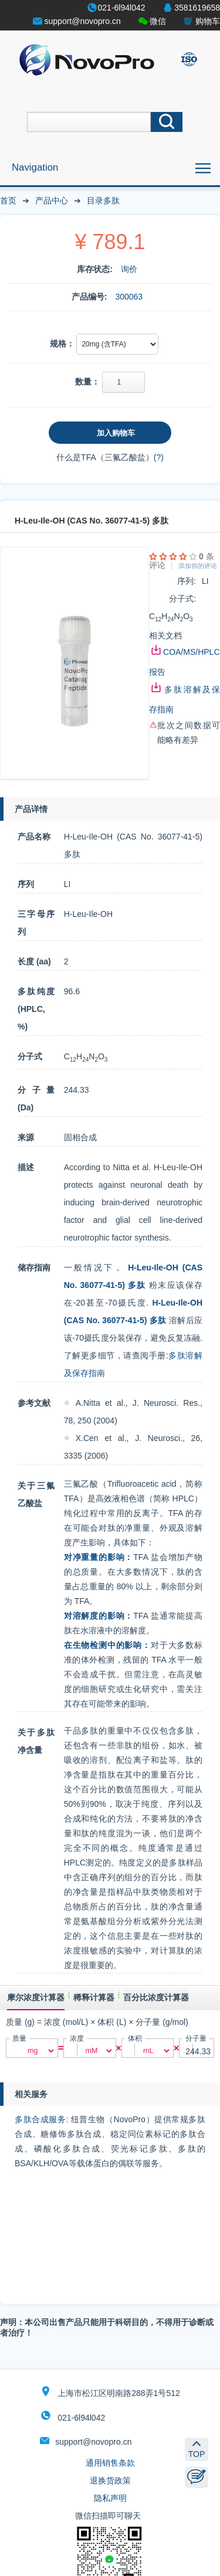  I want to click on 首页, so click(8, 200).